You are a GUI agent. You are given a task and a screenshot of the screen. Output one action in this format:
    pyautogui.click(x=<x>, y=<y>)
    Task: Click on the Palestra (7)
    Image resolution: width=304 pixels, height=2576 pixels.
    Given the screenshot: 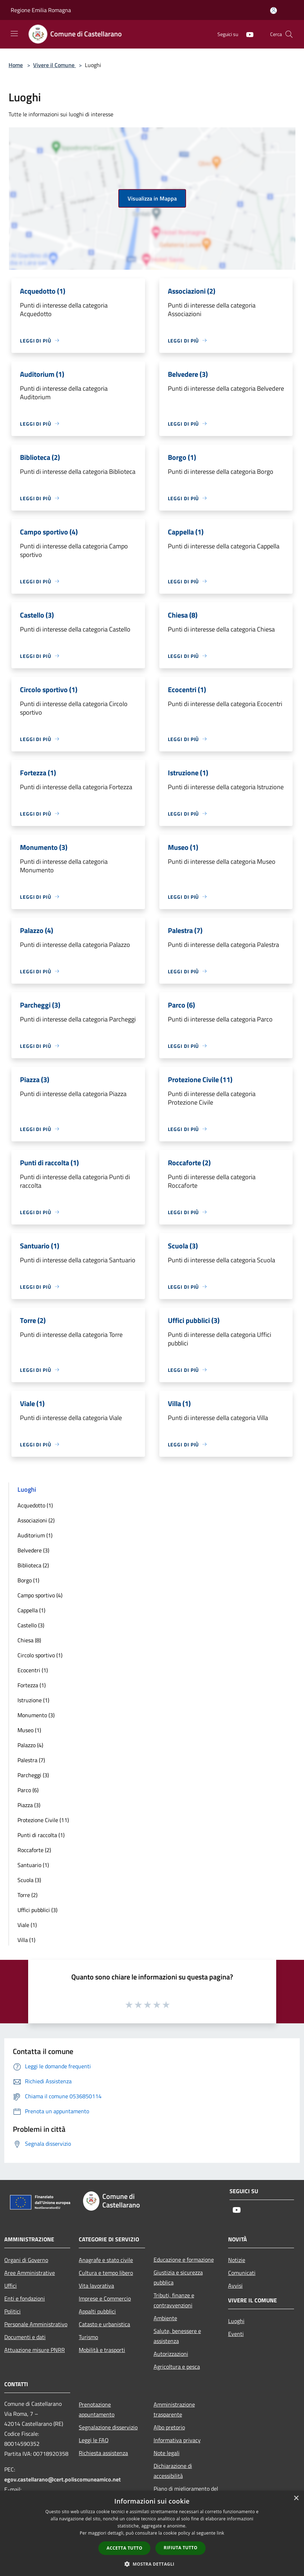 What is the action you would take?
    pyautogui.click(x=31, y=1760)
    